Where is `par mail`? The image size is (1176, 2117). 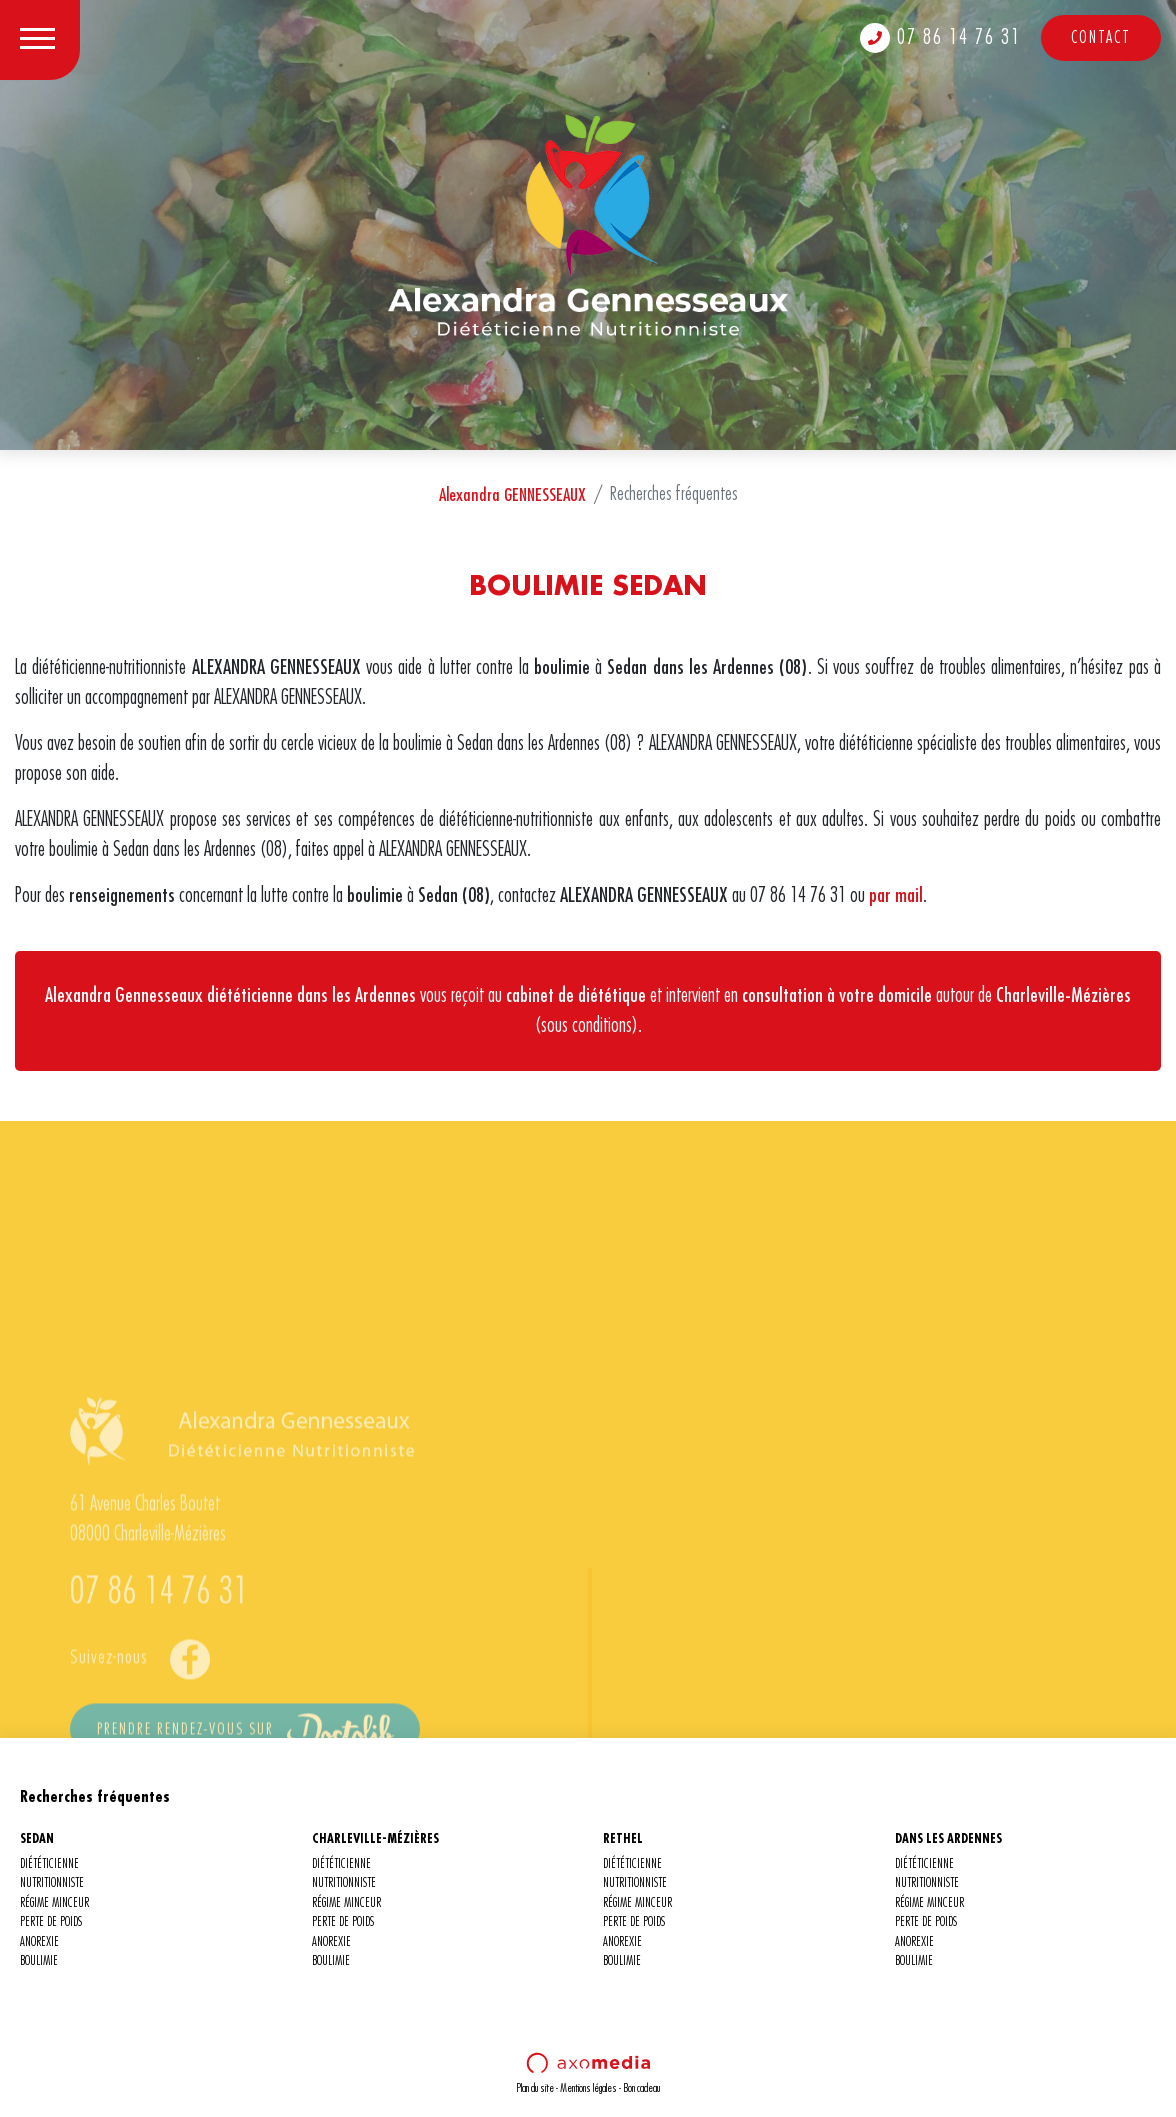 par mail is located at coordinates (896, 895).